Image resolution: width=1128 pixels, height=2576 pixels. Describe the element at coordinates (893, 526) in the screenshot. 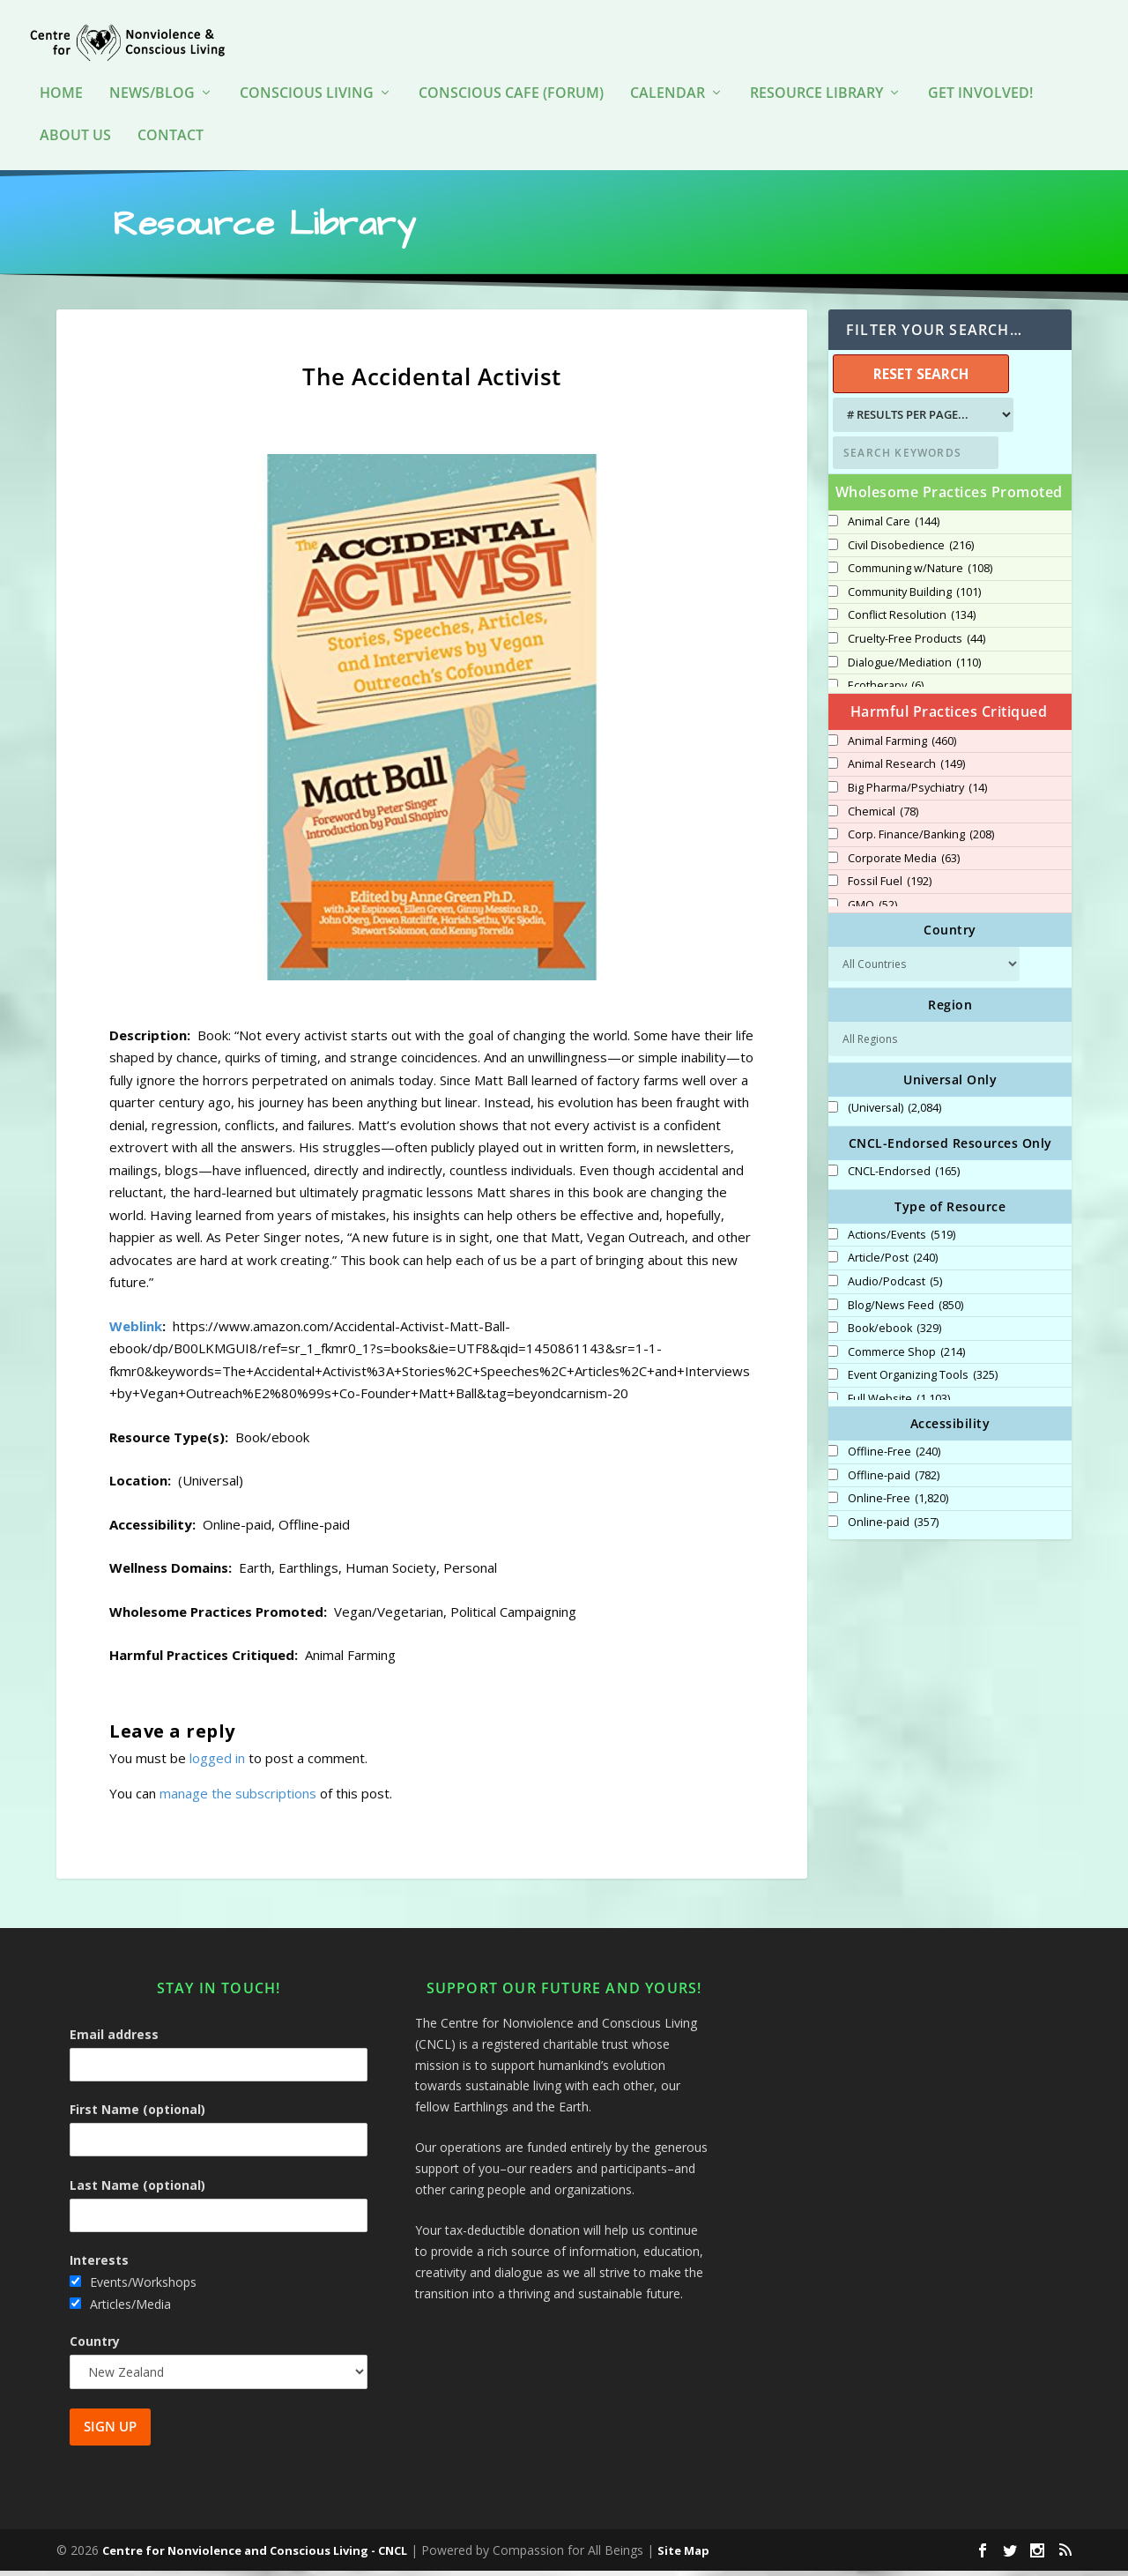

I see `Animal Care` at that location.